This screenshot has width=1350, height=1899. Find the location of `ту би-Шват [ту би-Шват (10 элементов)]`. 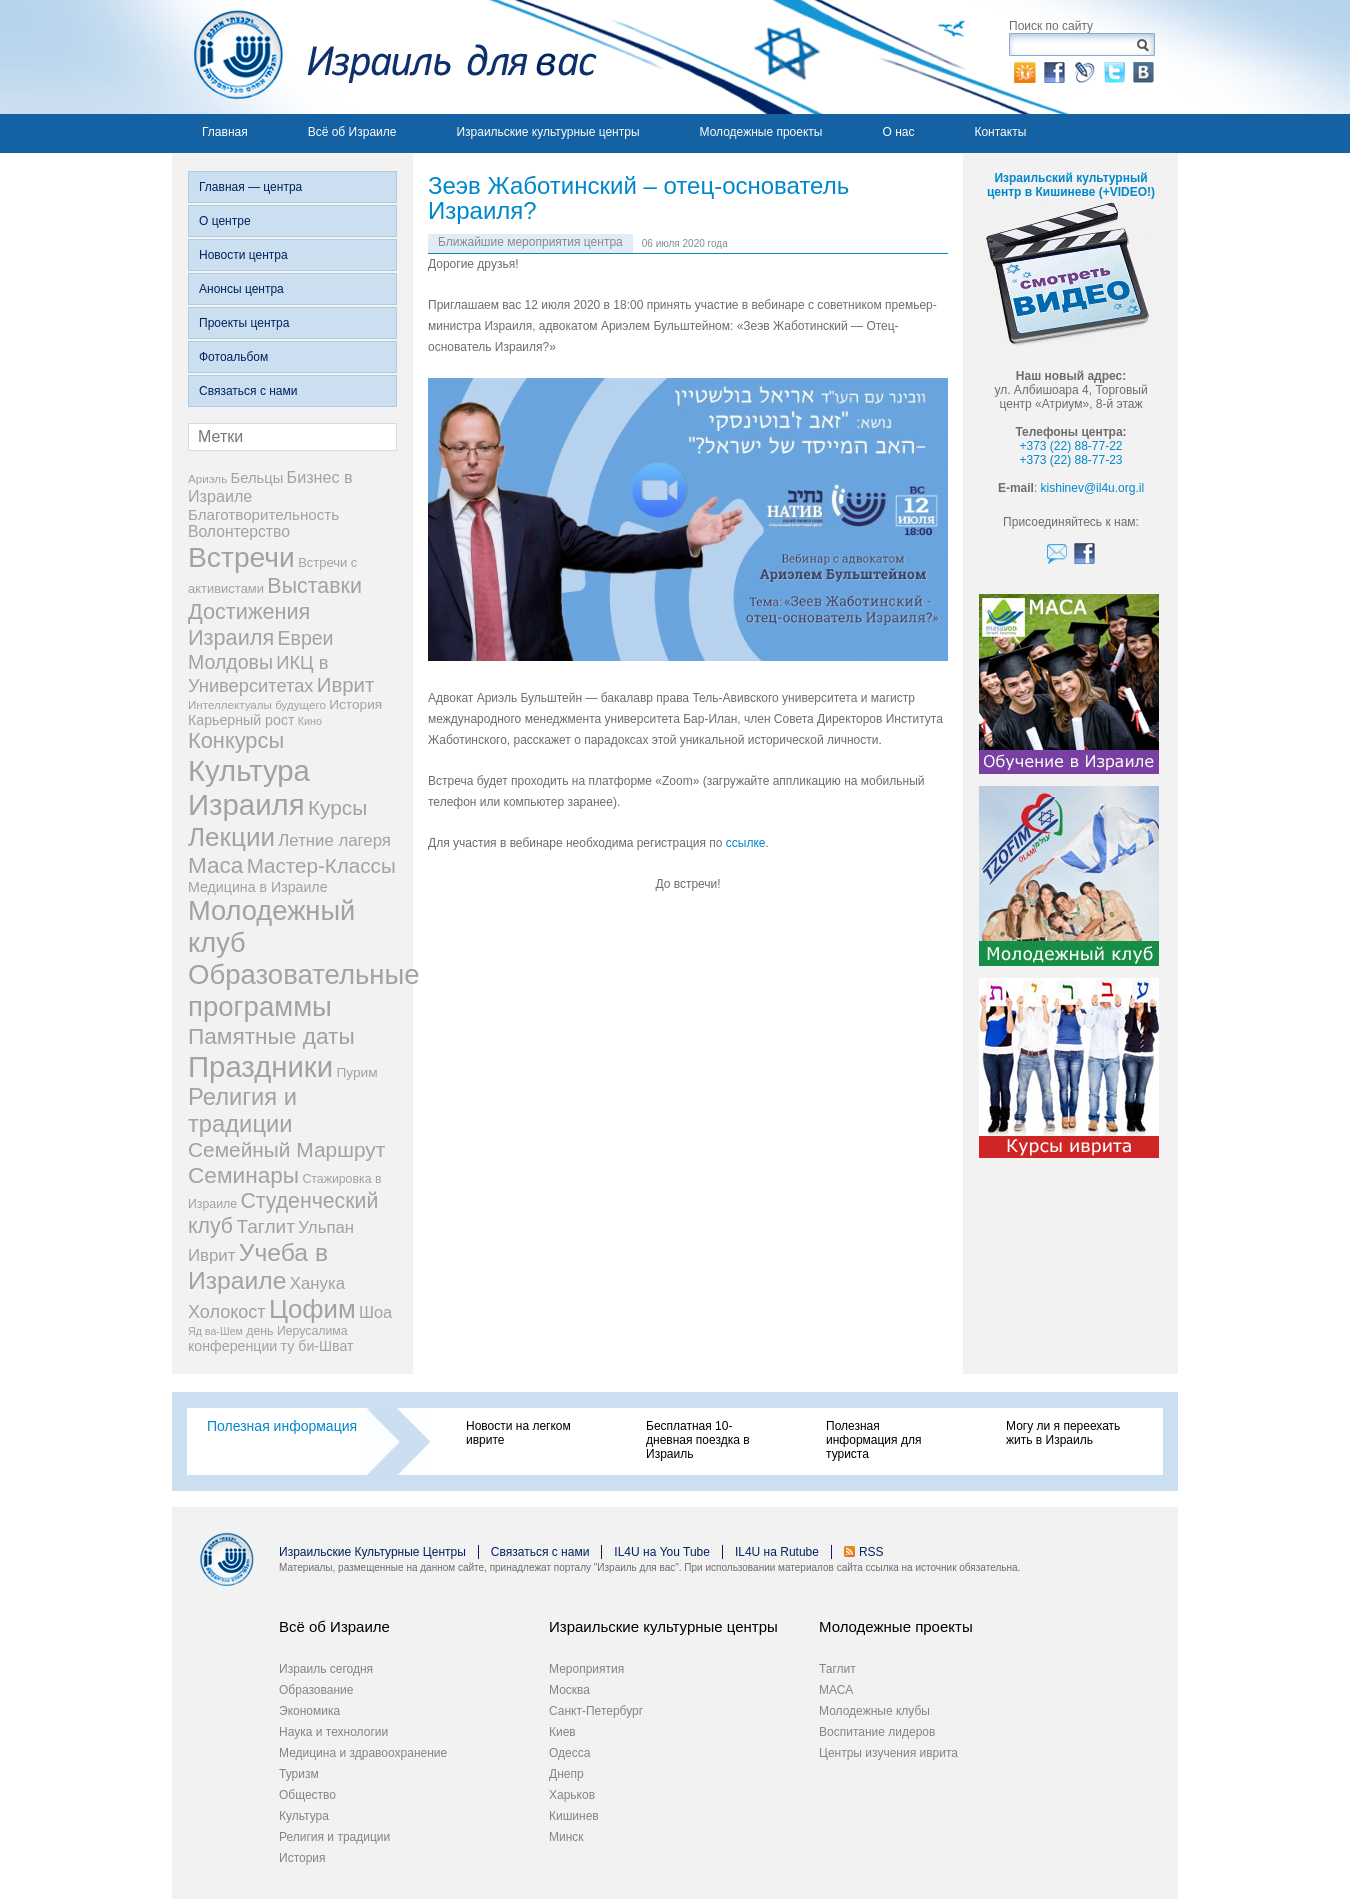

ту би-Шват [ту би-Шват (10 элементов)] is located at coordinates (317, 1346).